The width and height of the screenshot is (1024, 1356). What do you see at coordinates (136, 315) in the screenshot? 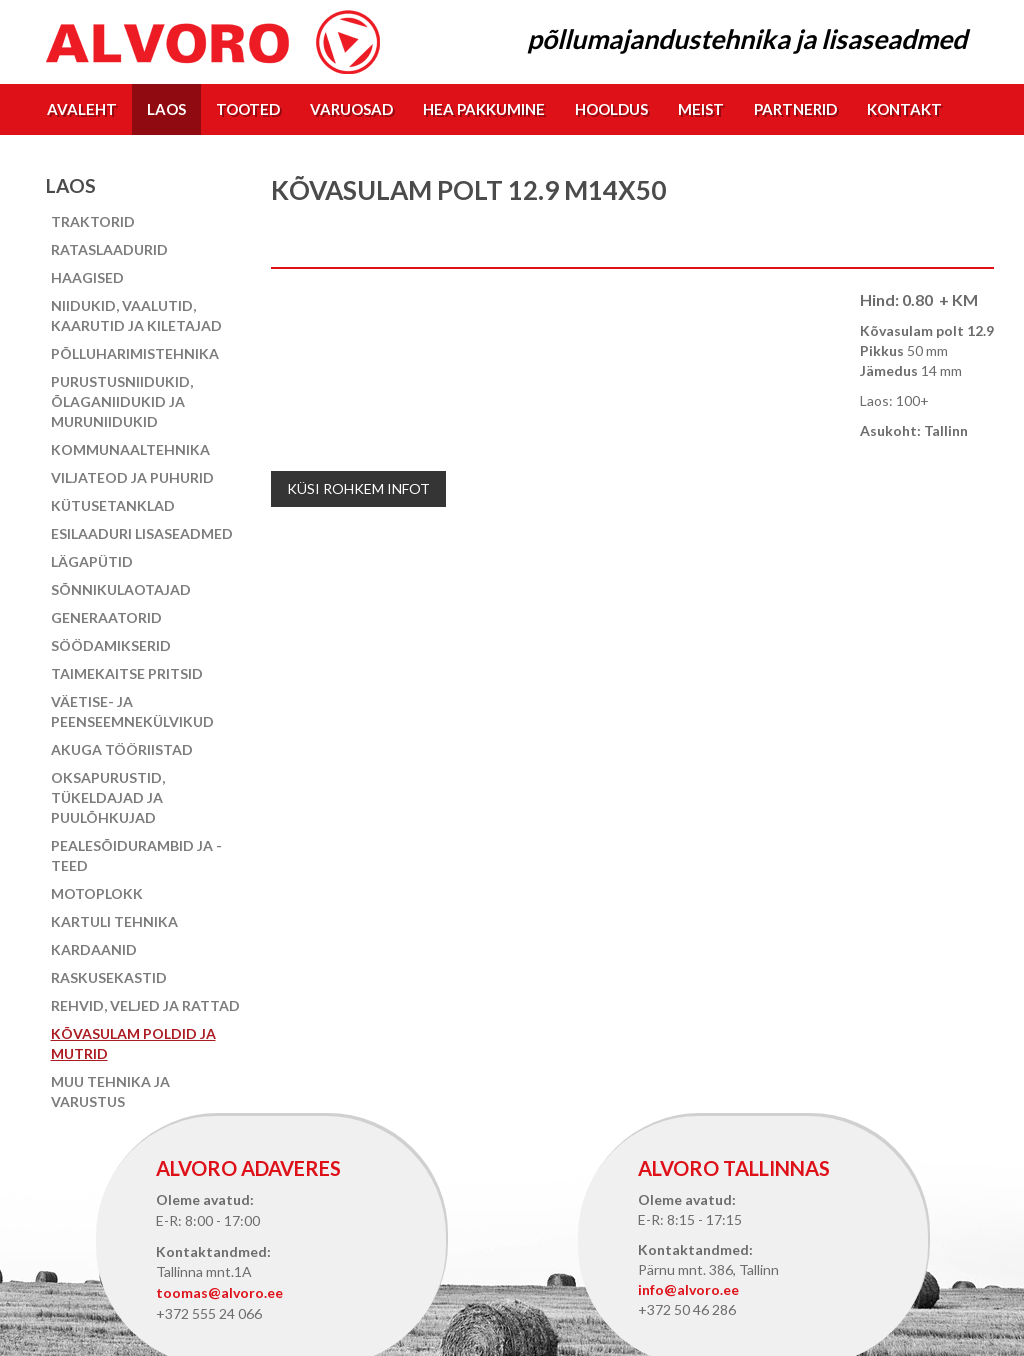
I see `Niidukid, vaalutid, kaarutid ja kiletajad` at bounding box center [136, 315].